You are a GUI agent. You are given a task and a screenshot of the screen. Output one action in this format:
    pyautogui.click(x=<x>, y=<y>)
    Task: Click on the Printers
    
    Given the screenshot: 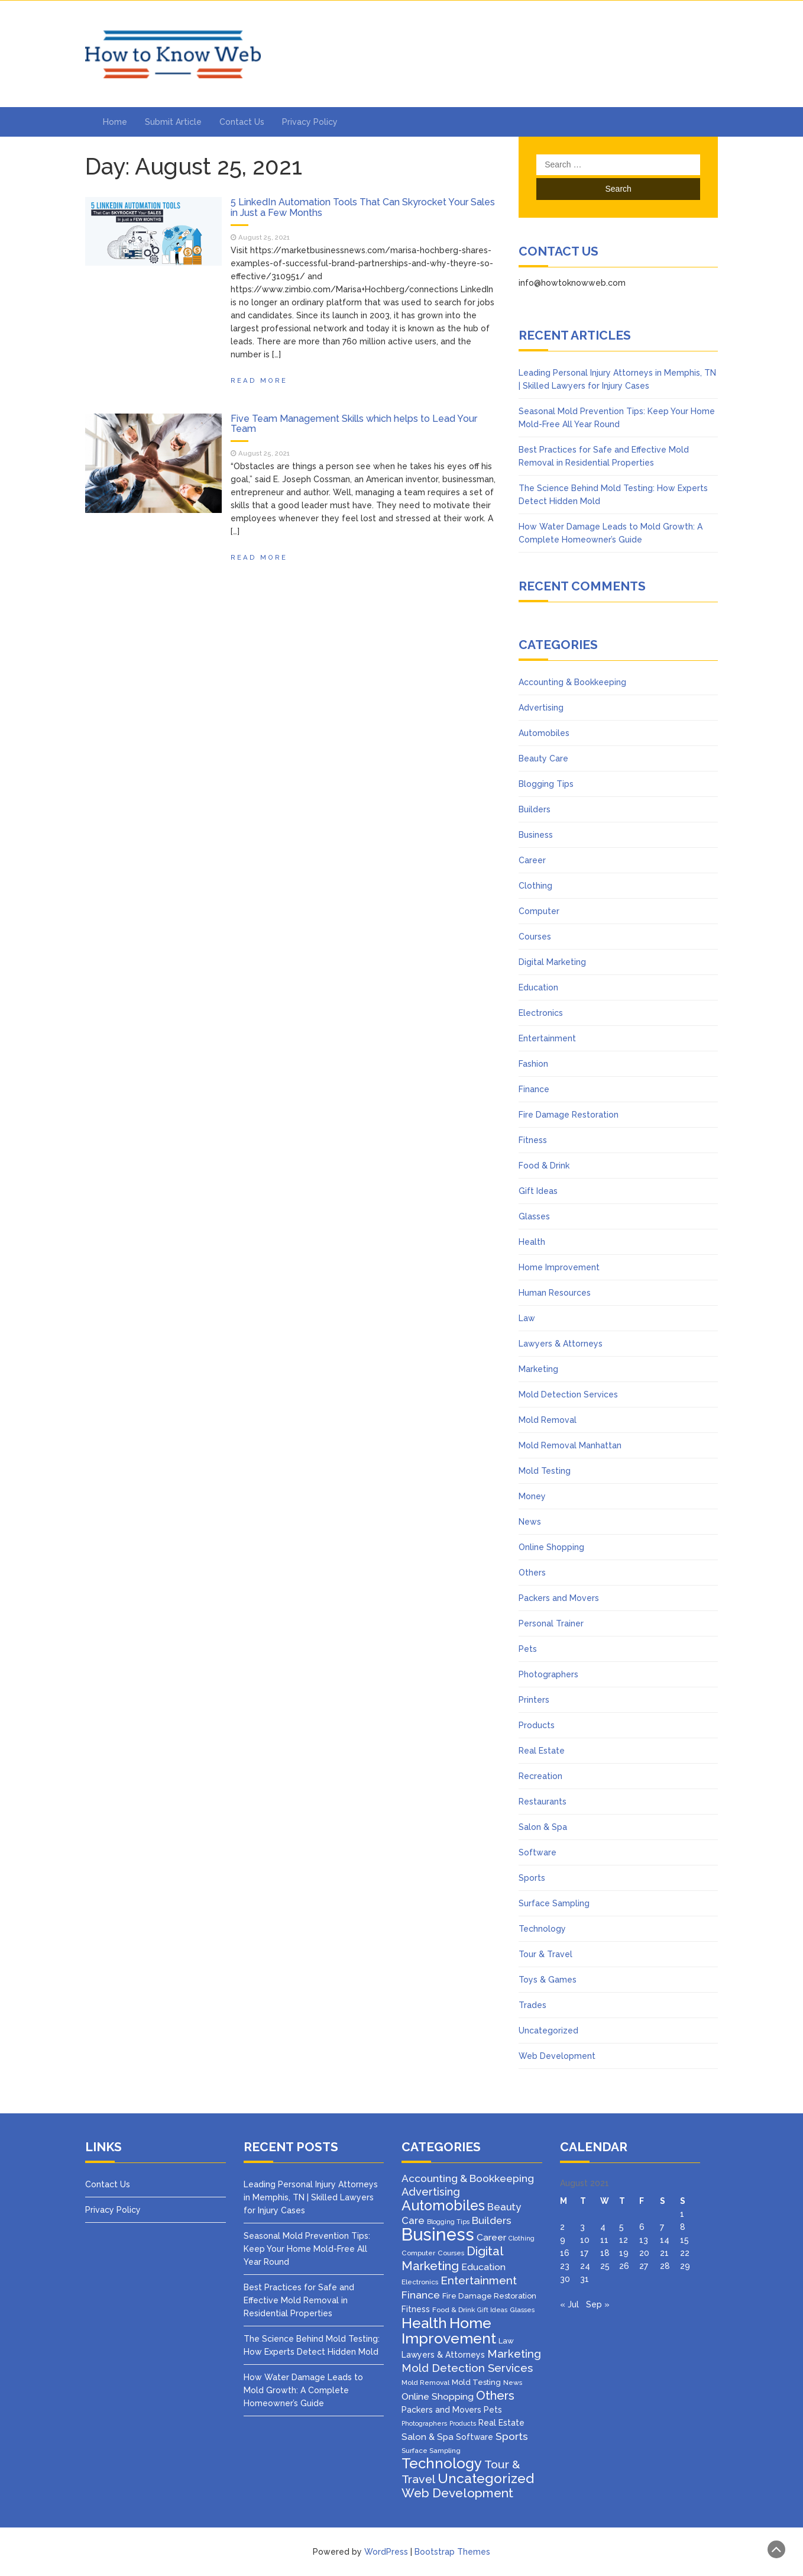 What is the action you would take?
    pyautogui.click(x=534, y=1700)
    